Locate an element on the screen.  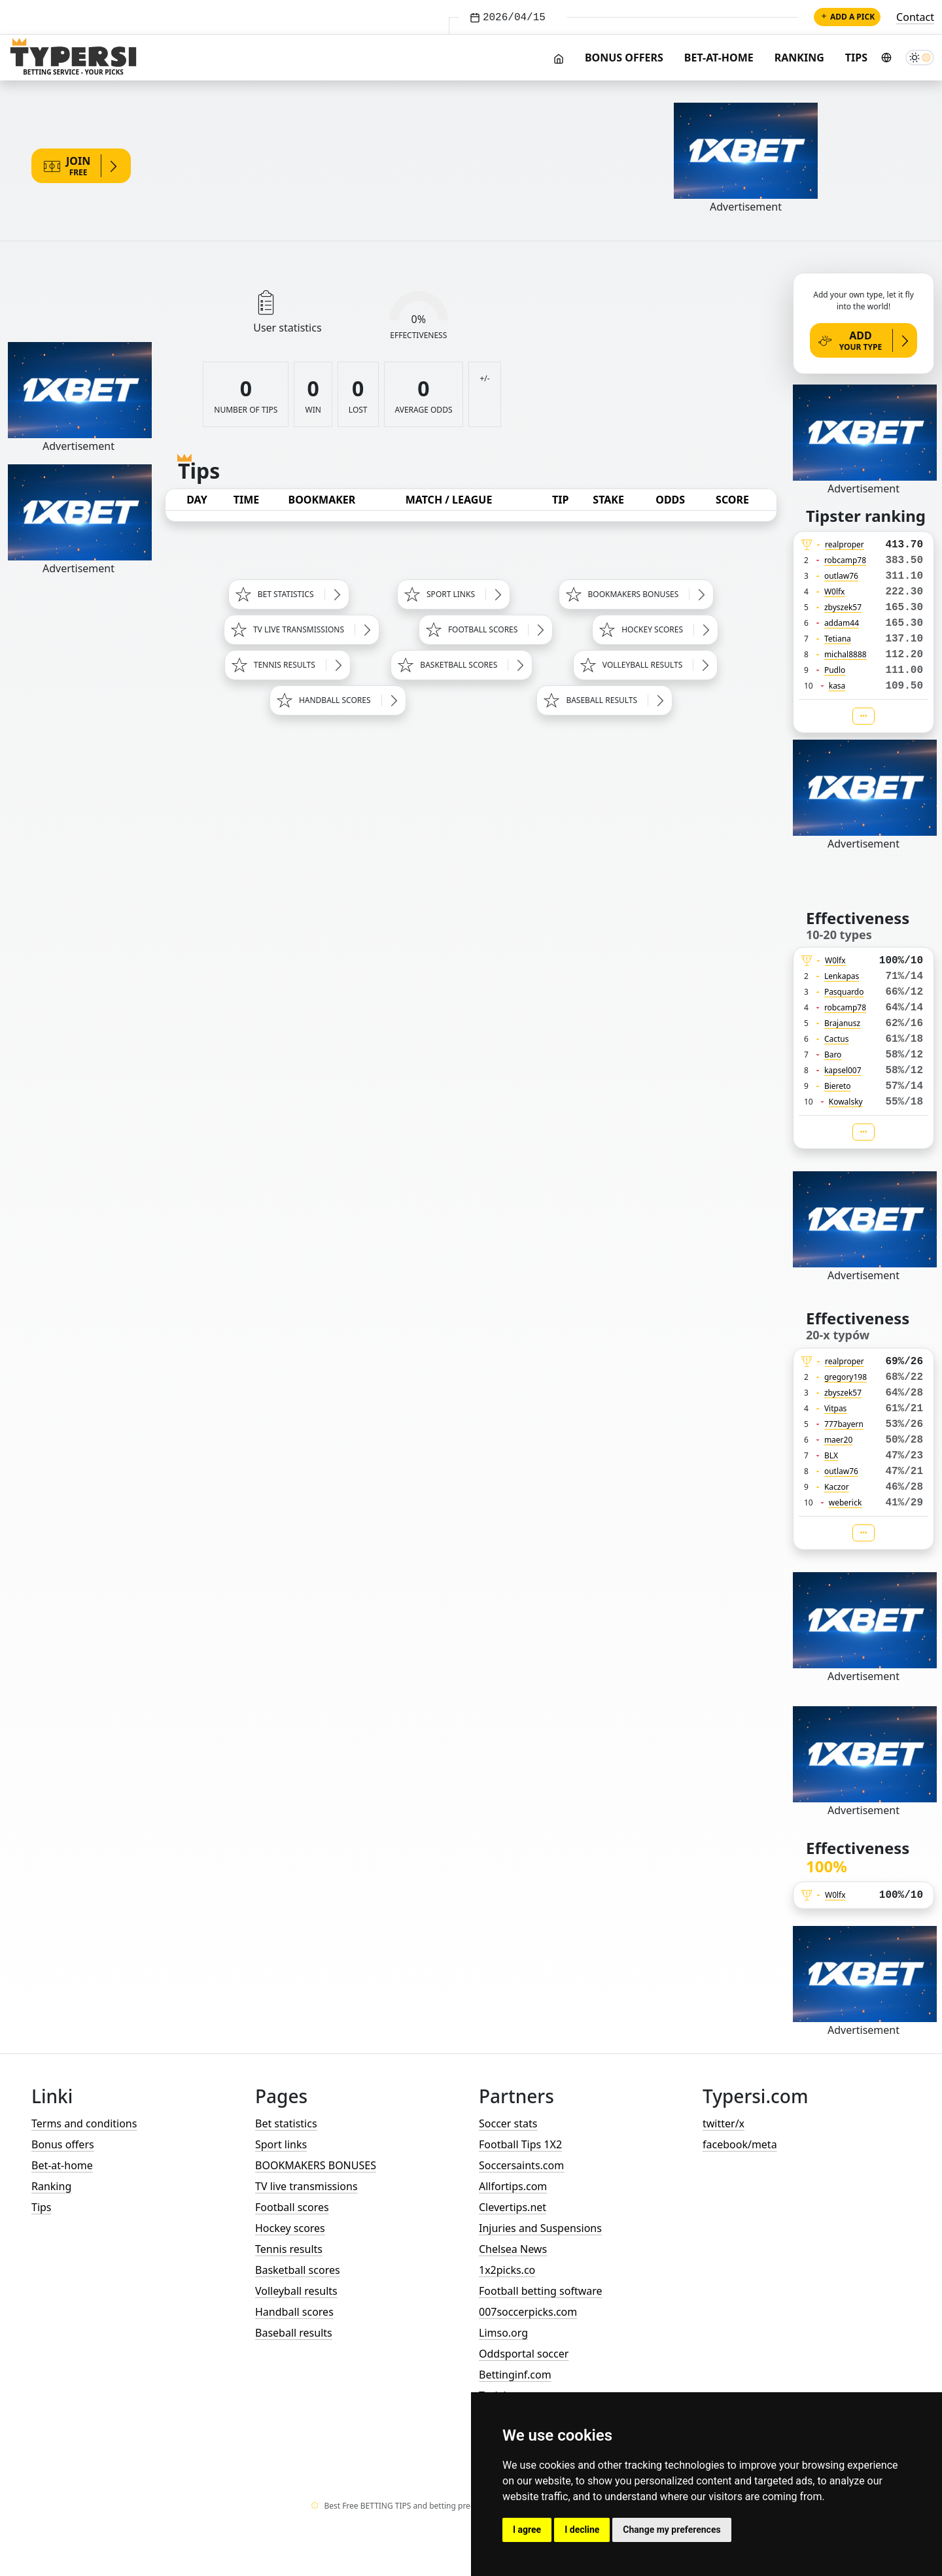
outlaw76 is located at coordinates (841, 575).